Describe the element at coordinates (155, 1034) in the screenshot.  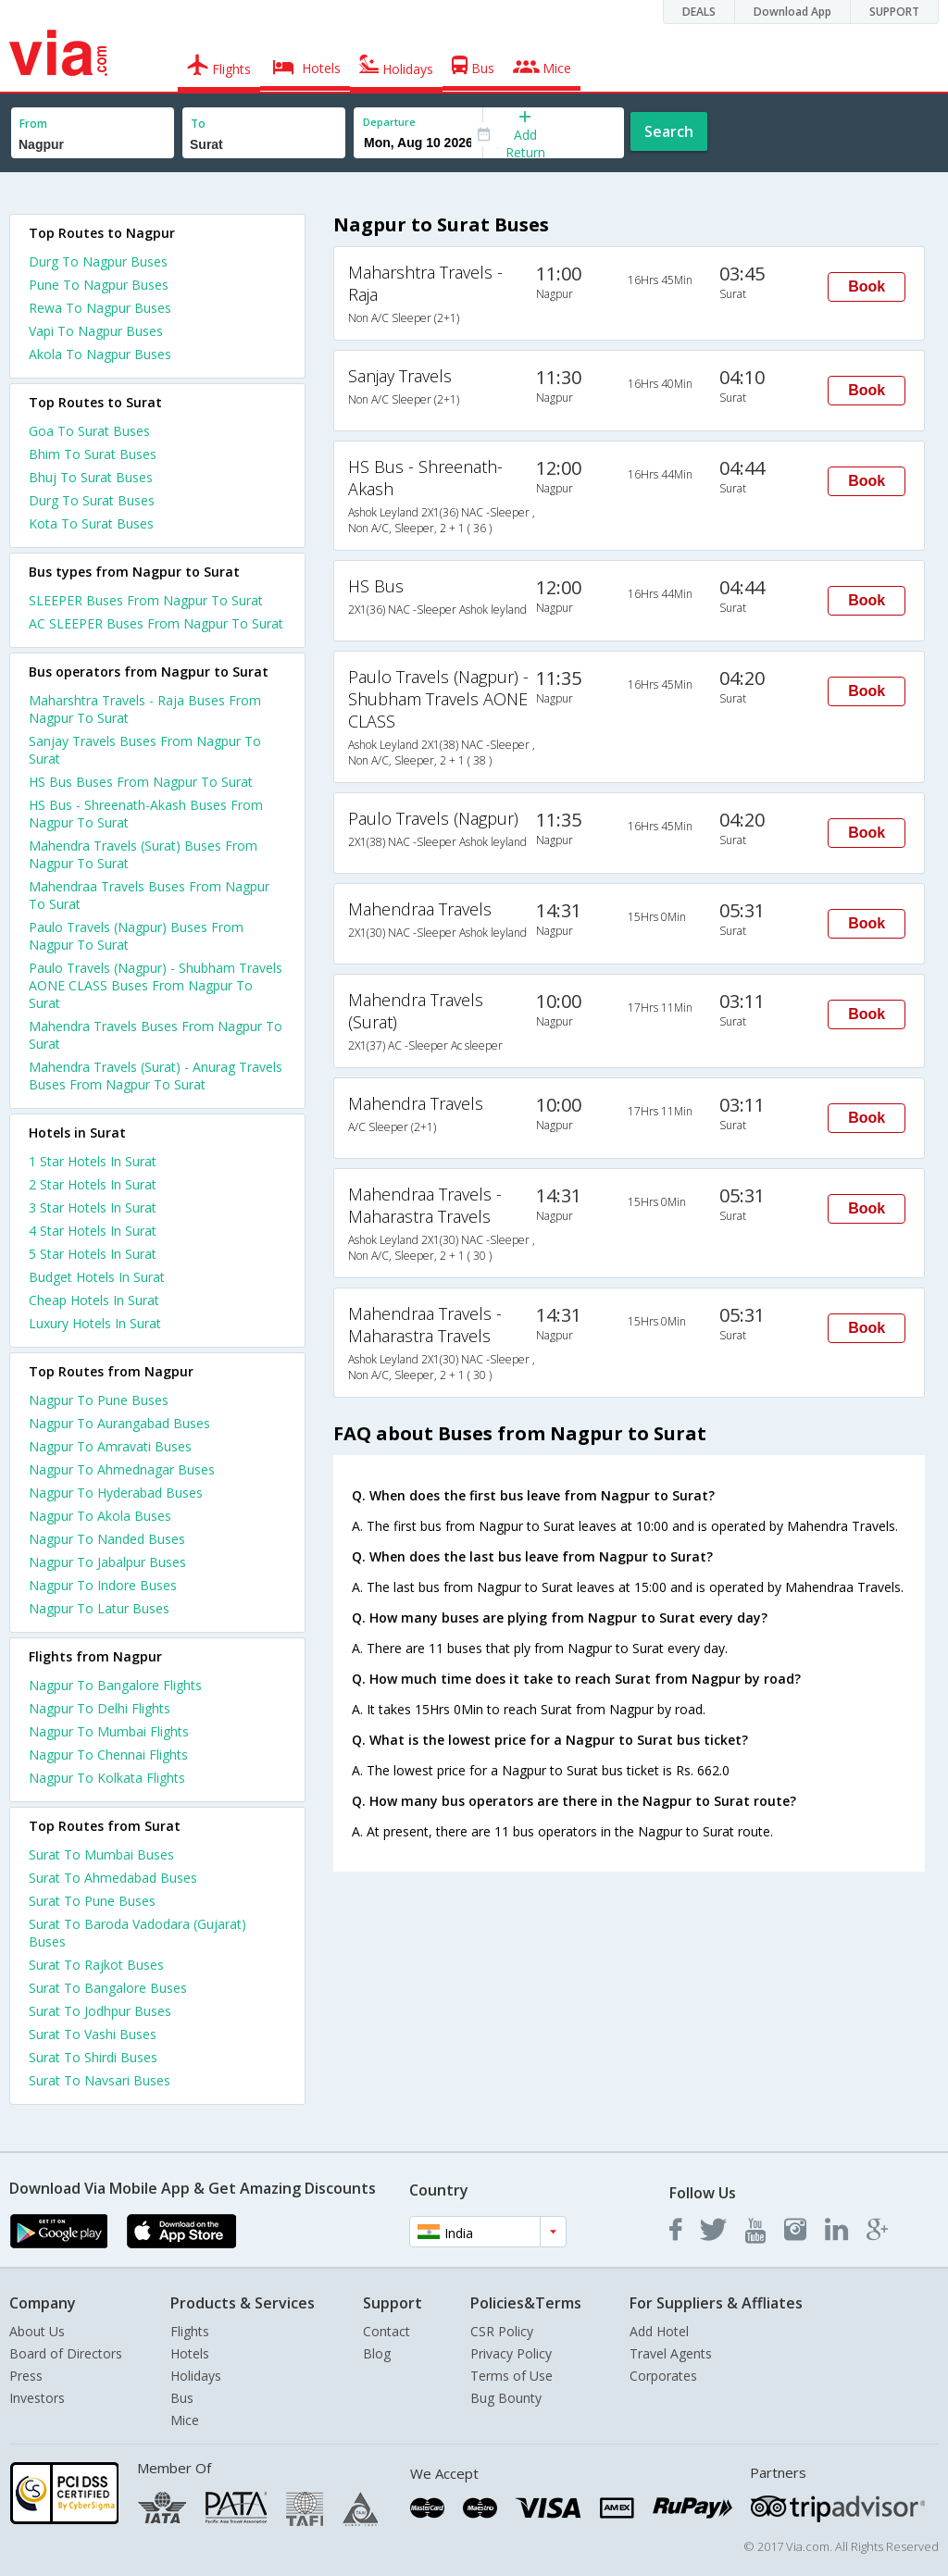
I see `Mahendra Travels Buses From Nagpur To Surat` at that location.